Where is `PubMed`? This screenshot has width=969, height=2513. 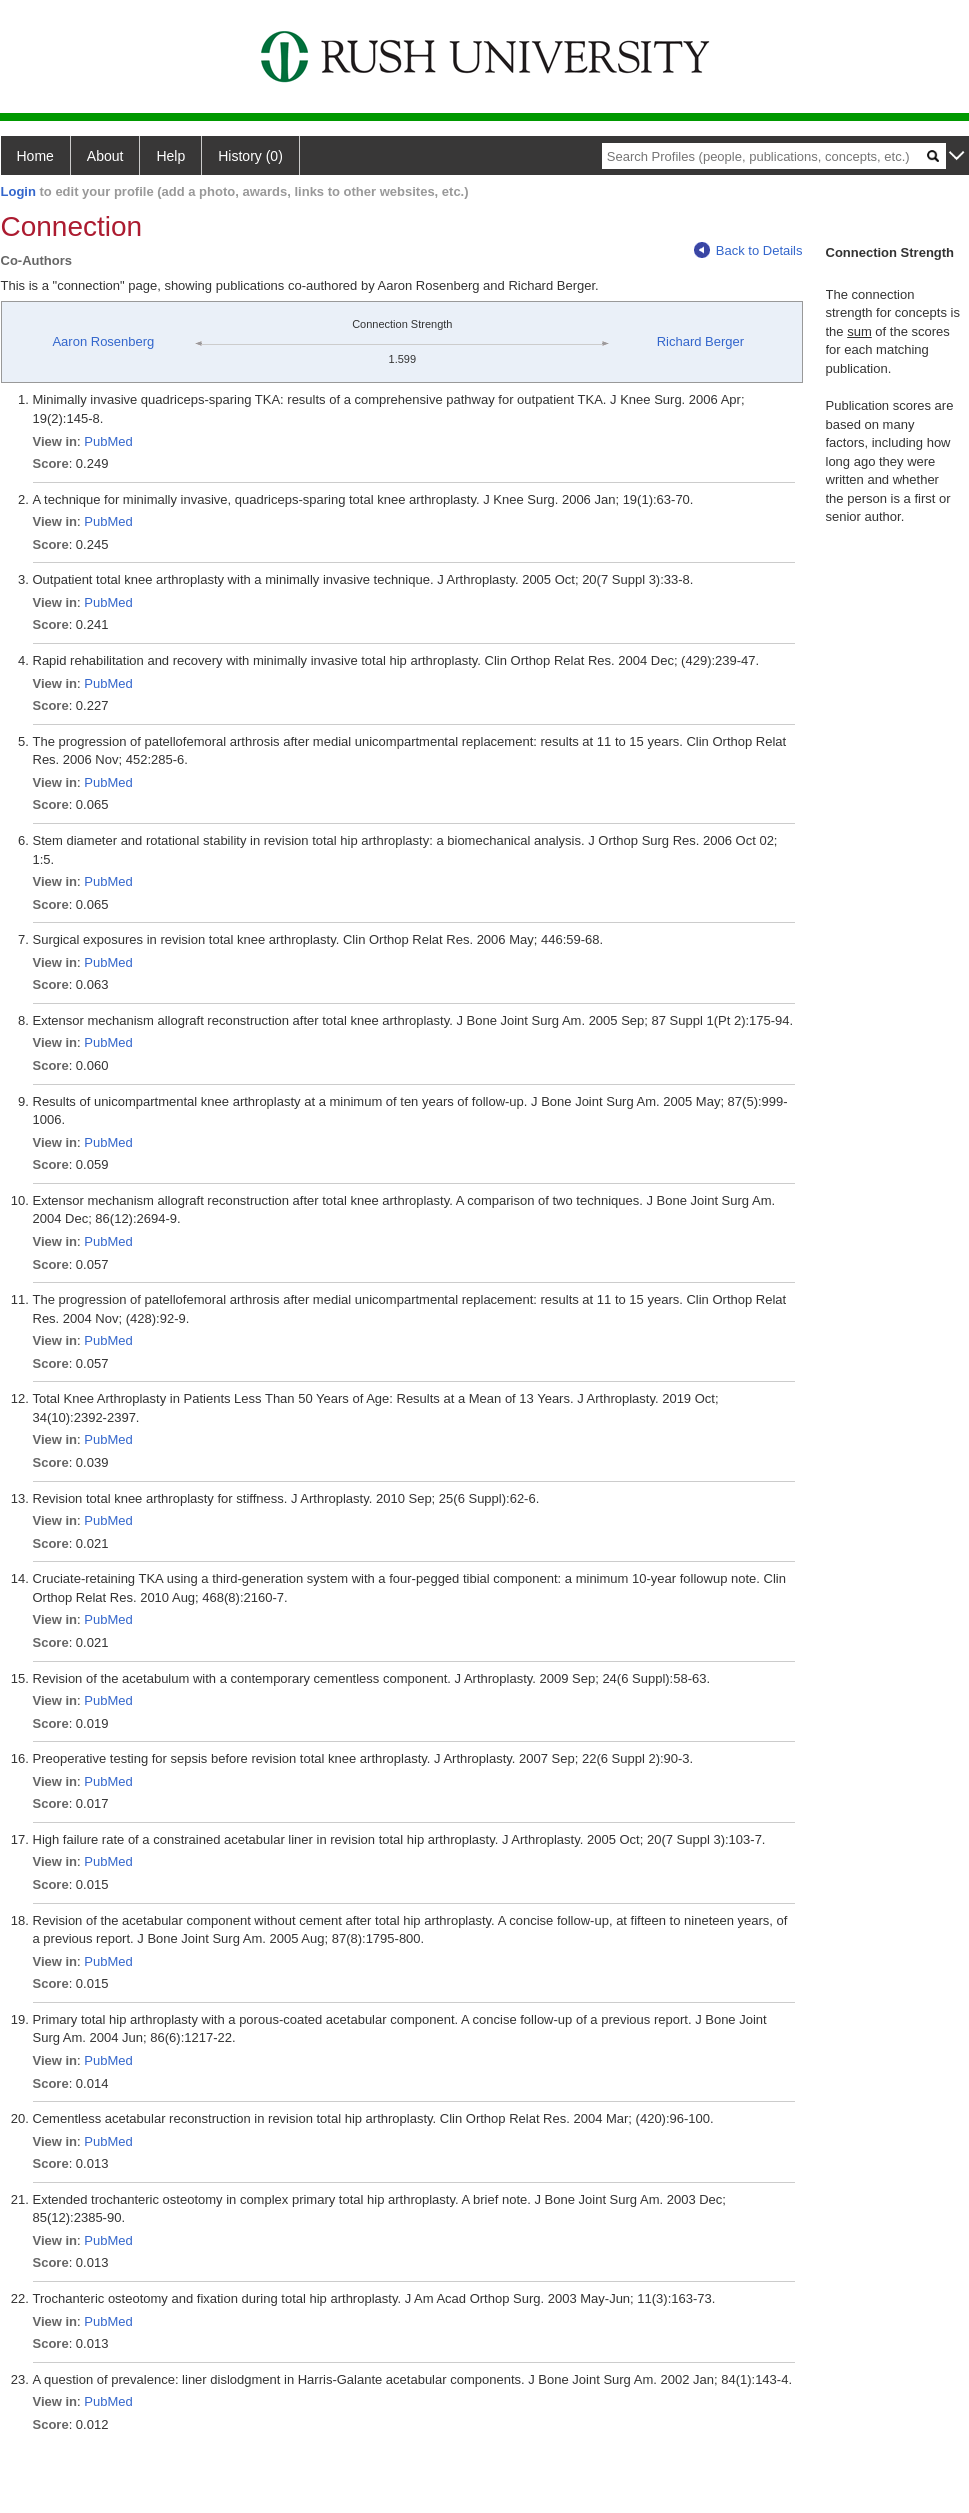
PubMed is located at coordinates (108, 441).